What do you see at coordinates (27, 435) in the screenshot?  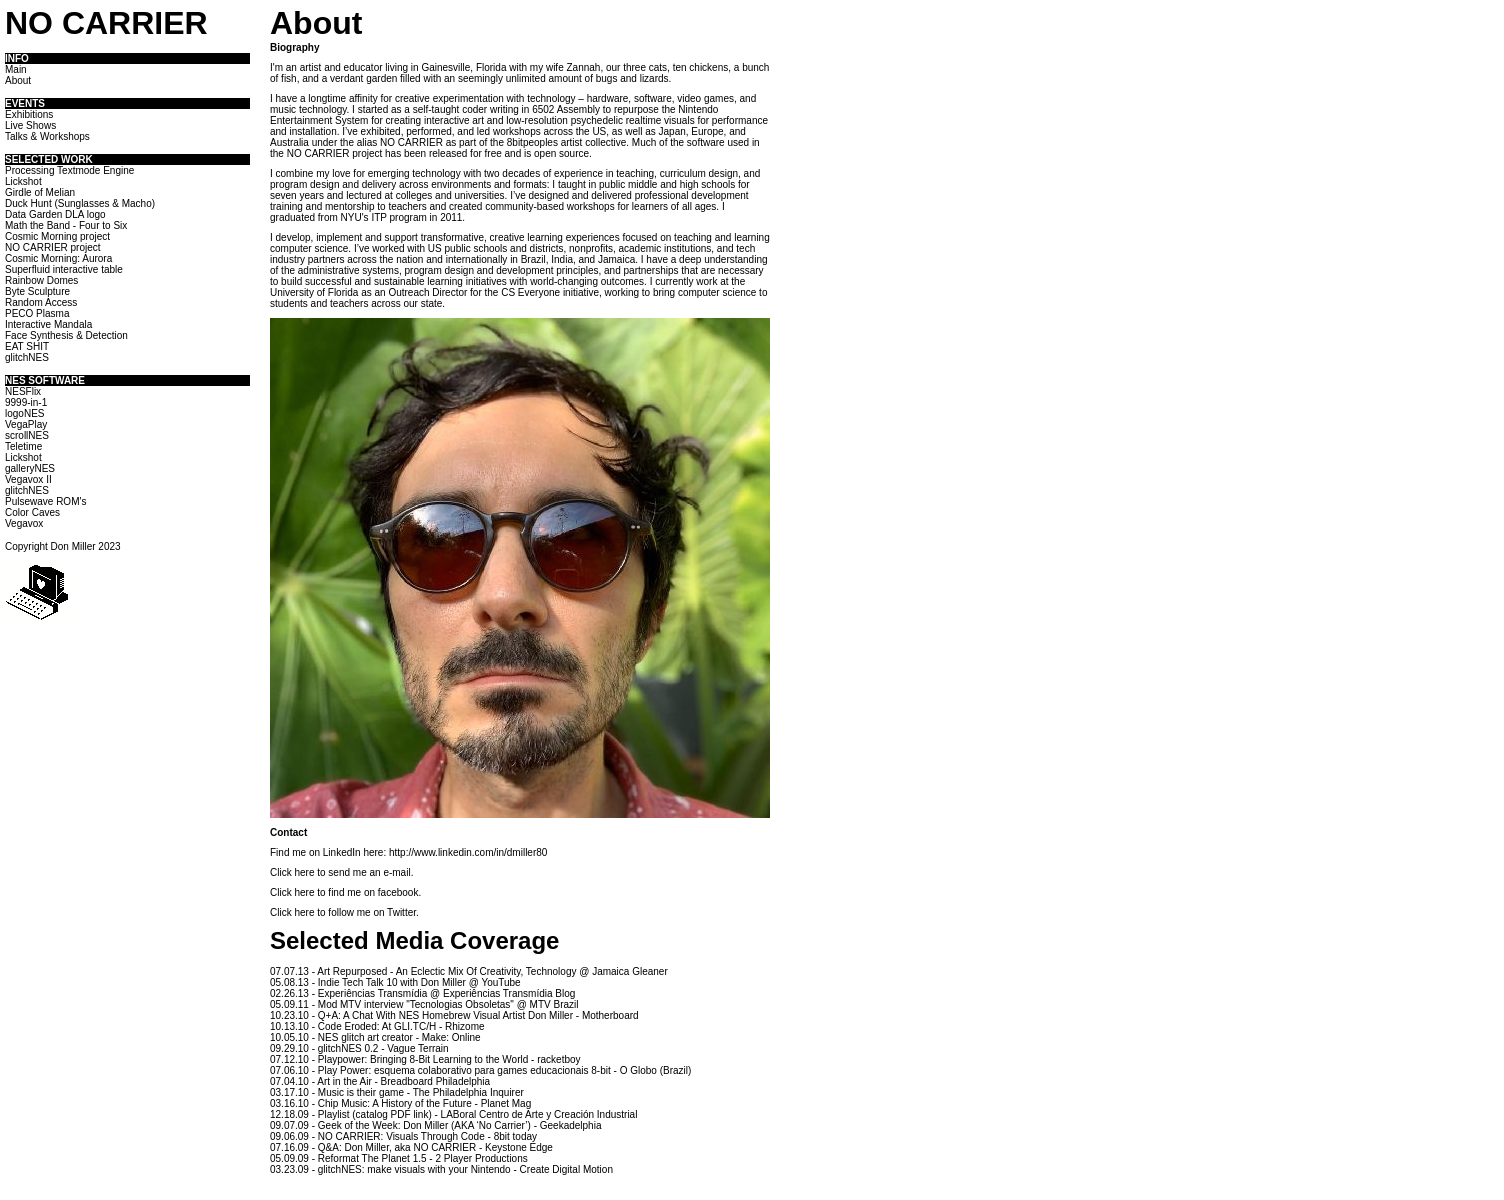 I see `scrollNES` at bounding box center [27, 435].